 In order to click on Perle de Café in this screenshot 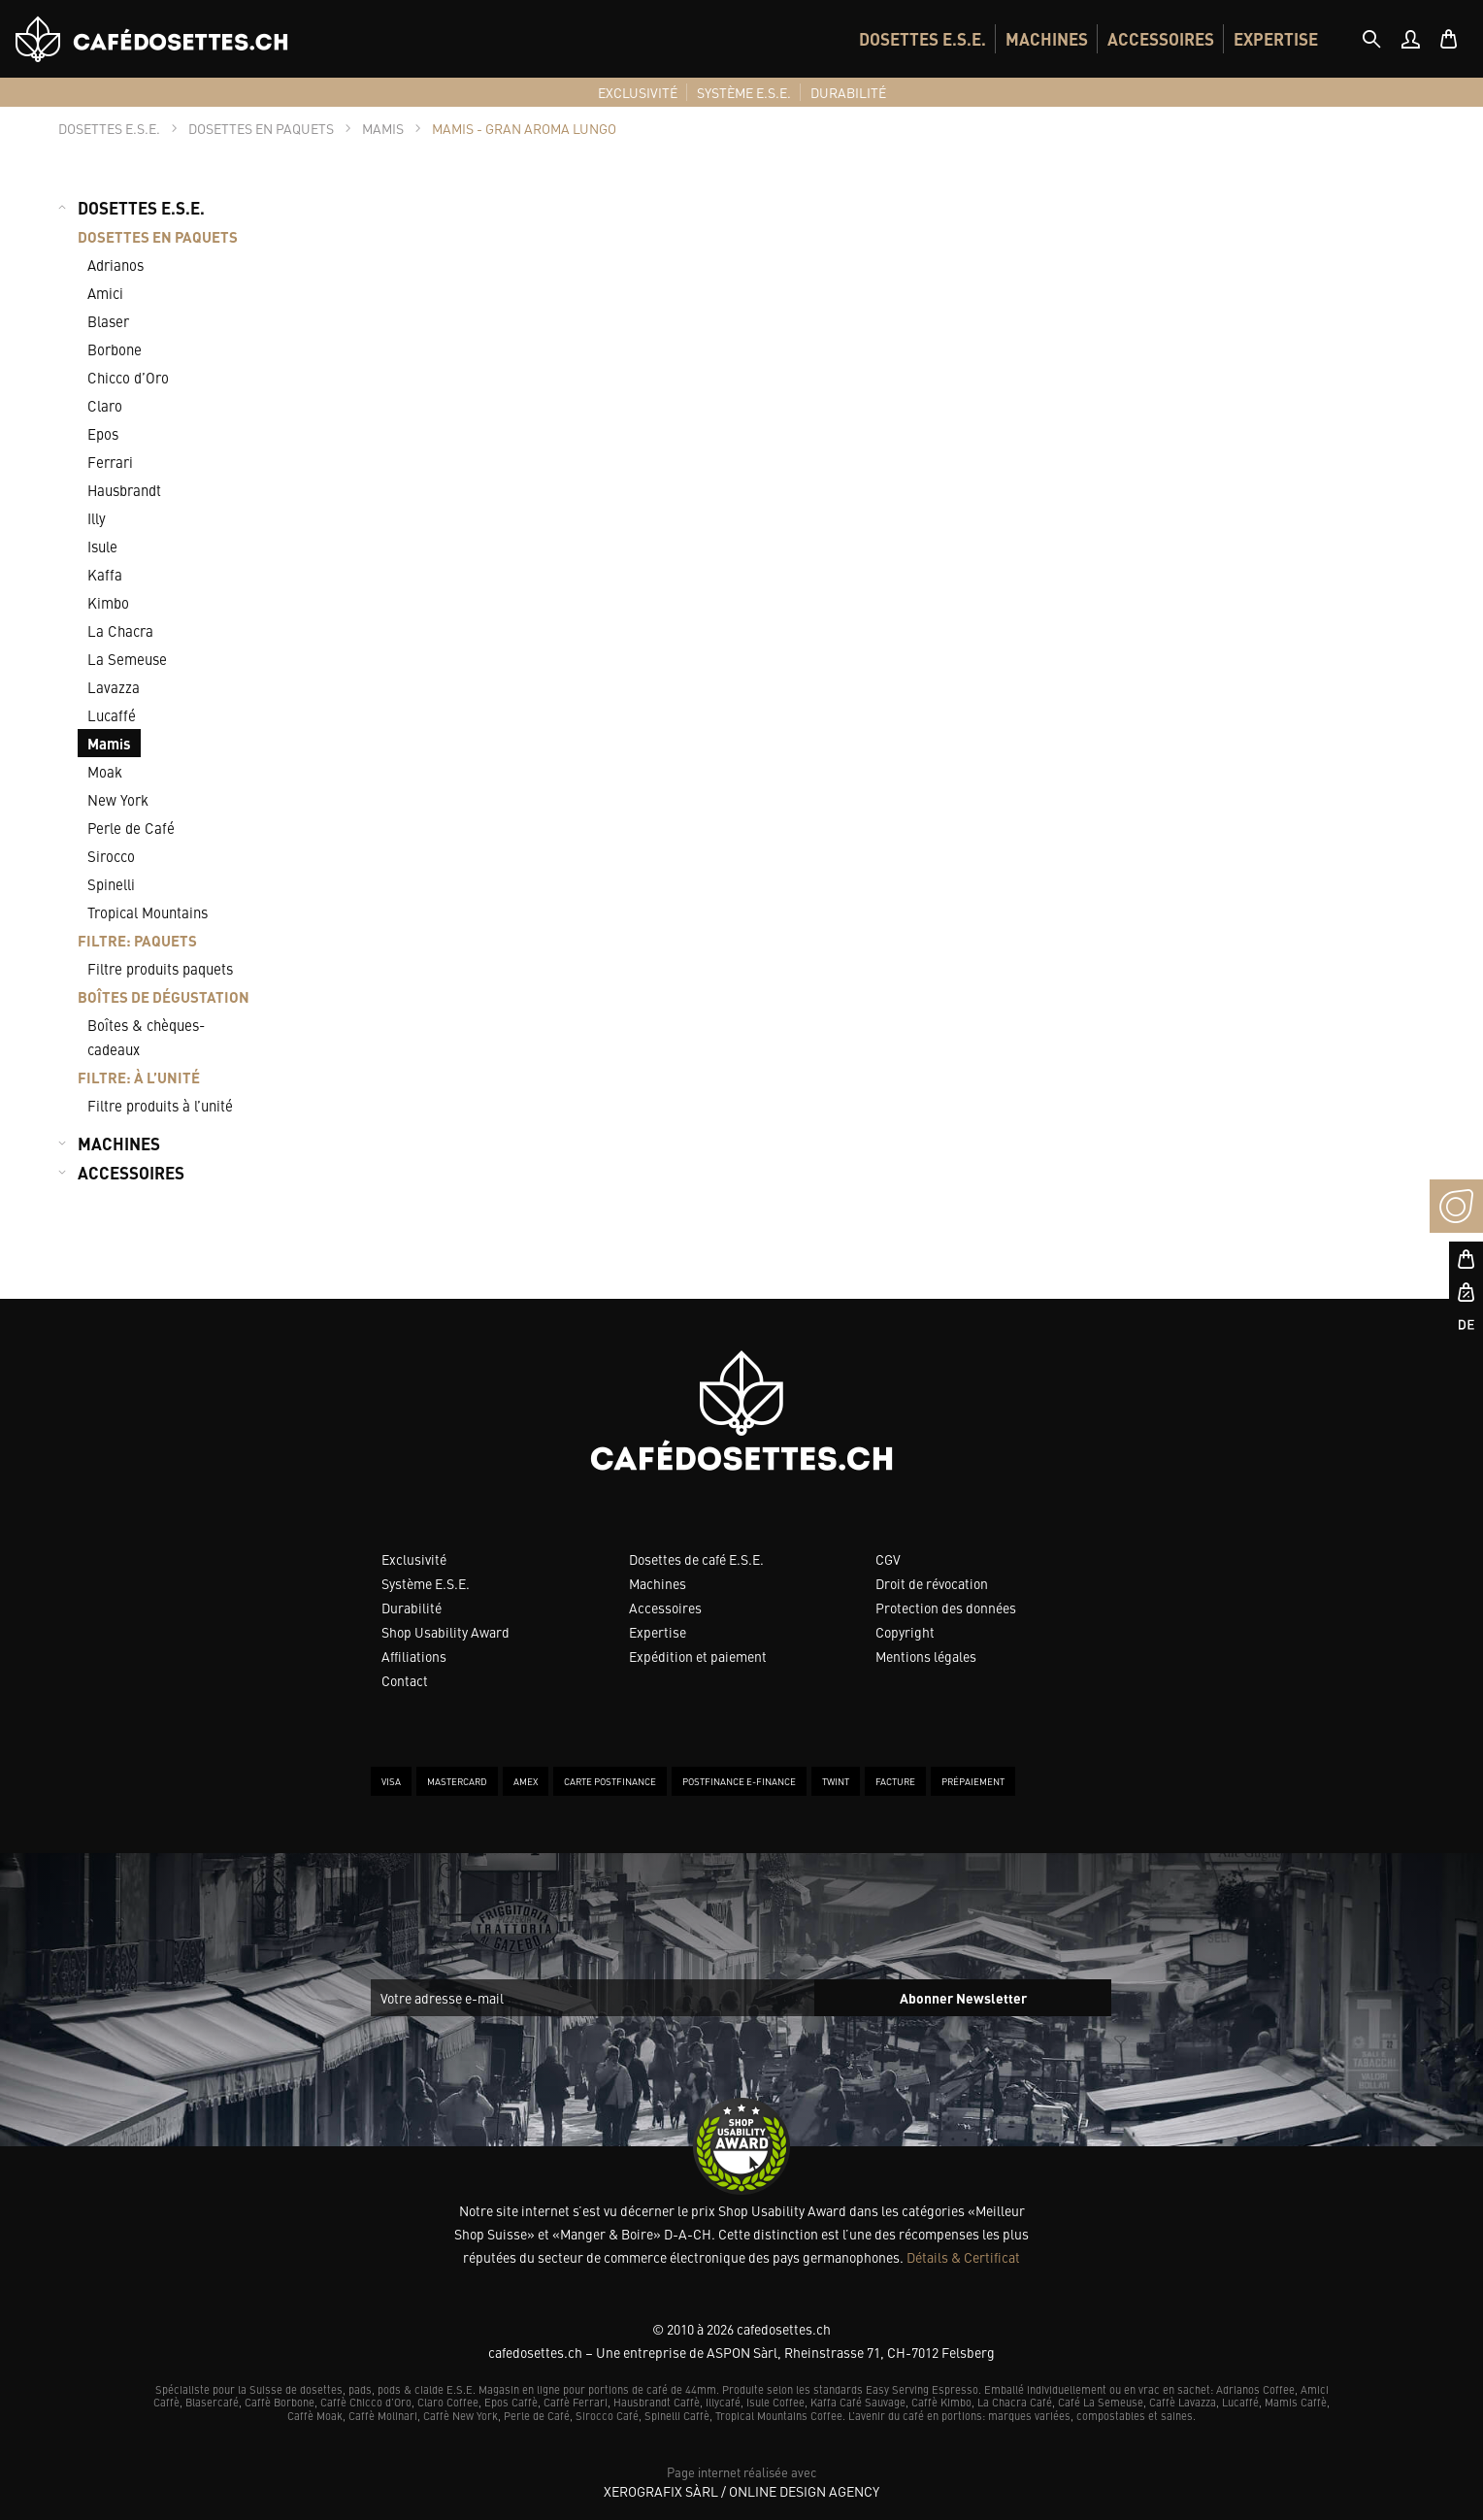, I will do `click(131, 827)`.